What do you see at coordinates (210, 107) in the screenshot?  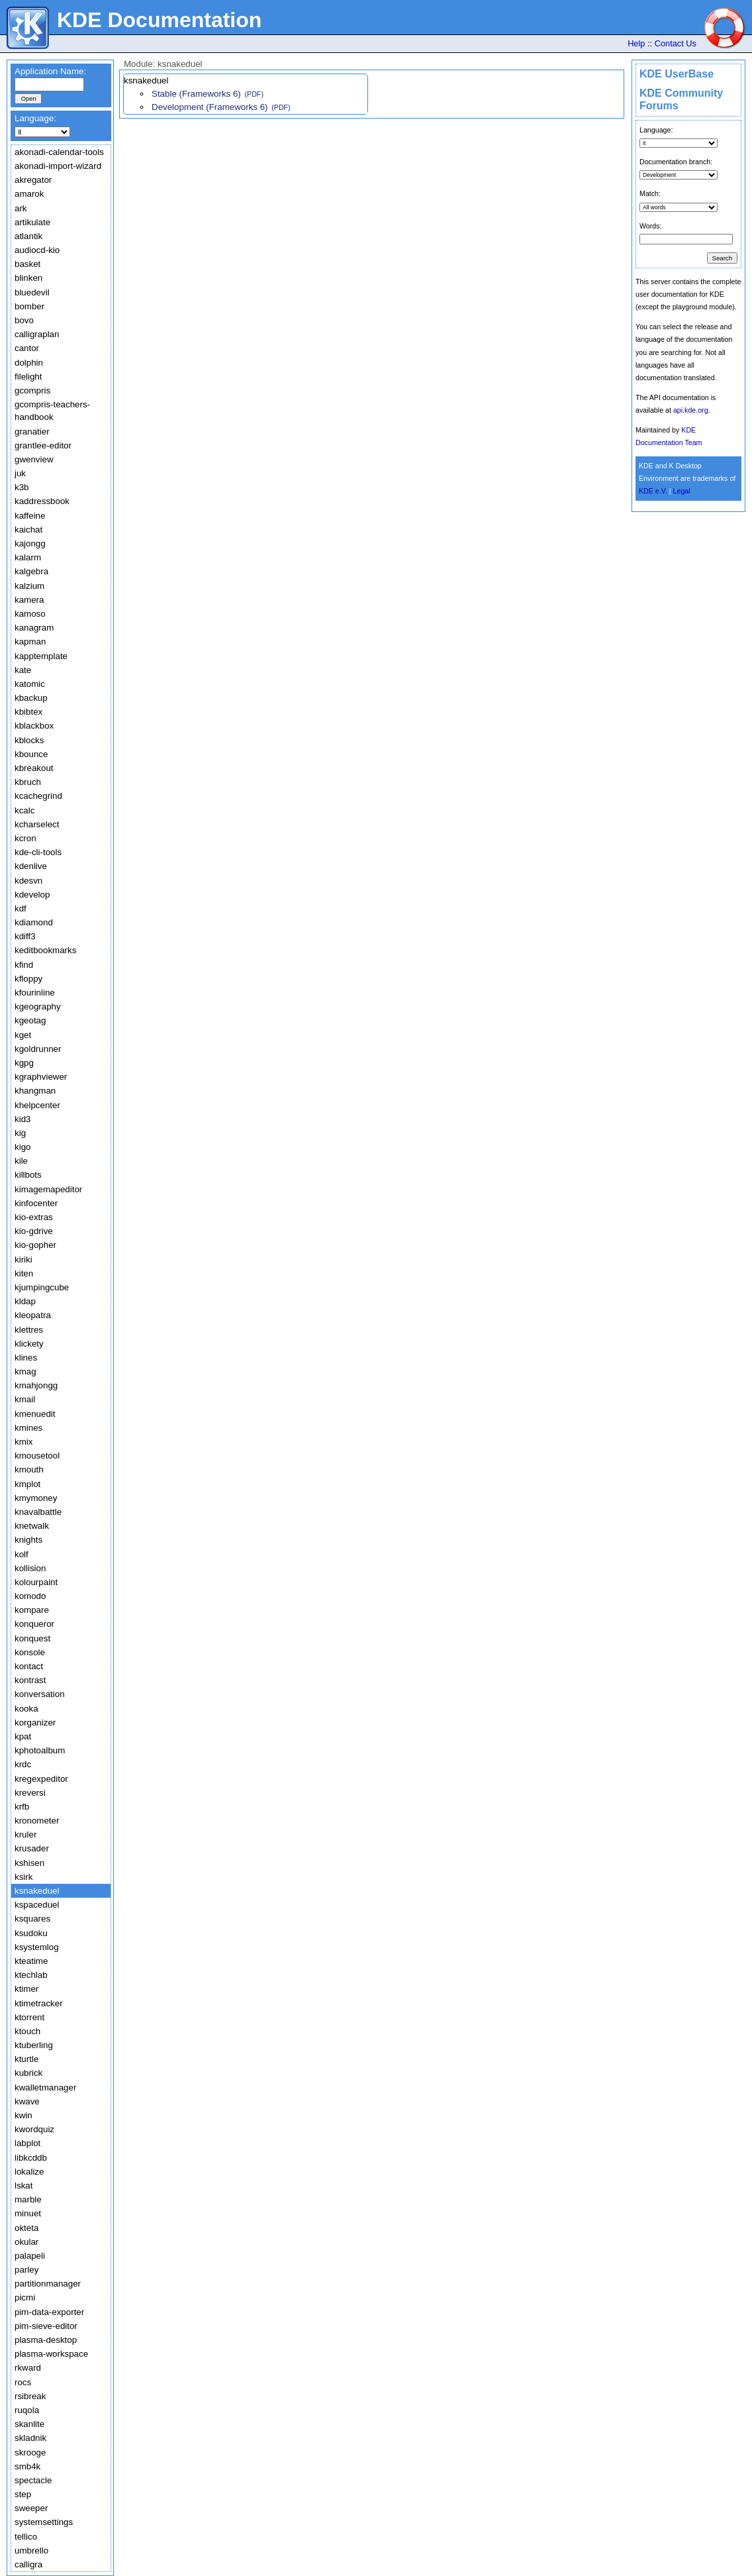 I see `Development (Frameworks 6)` at bounding box center [210, 107].